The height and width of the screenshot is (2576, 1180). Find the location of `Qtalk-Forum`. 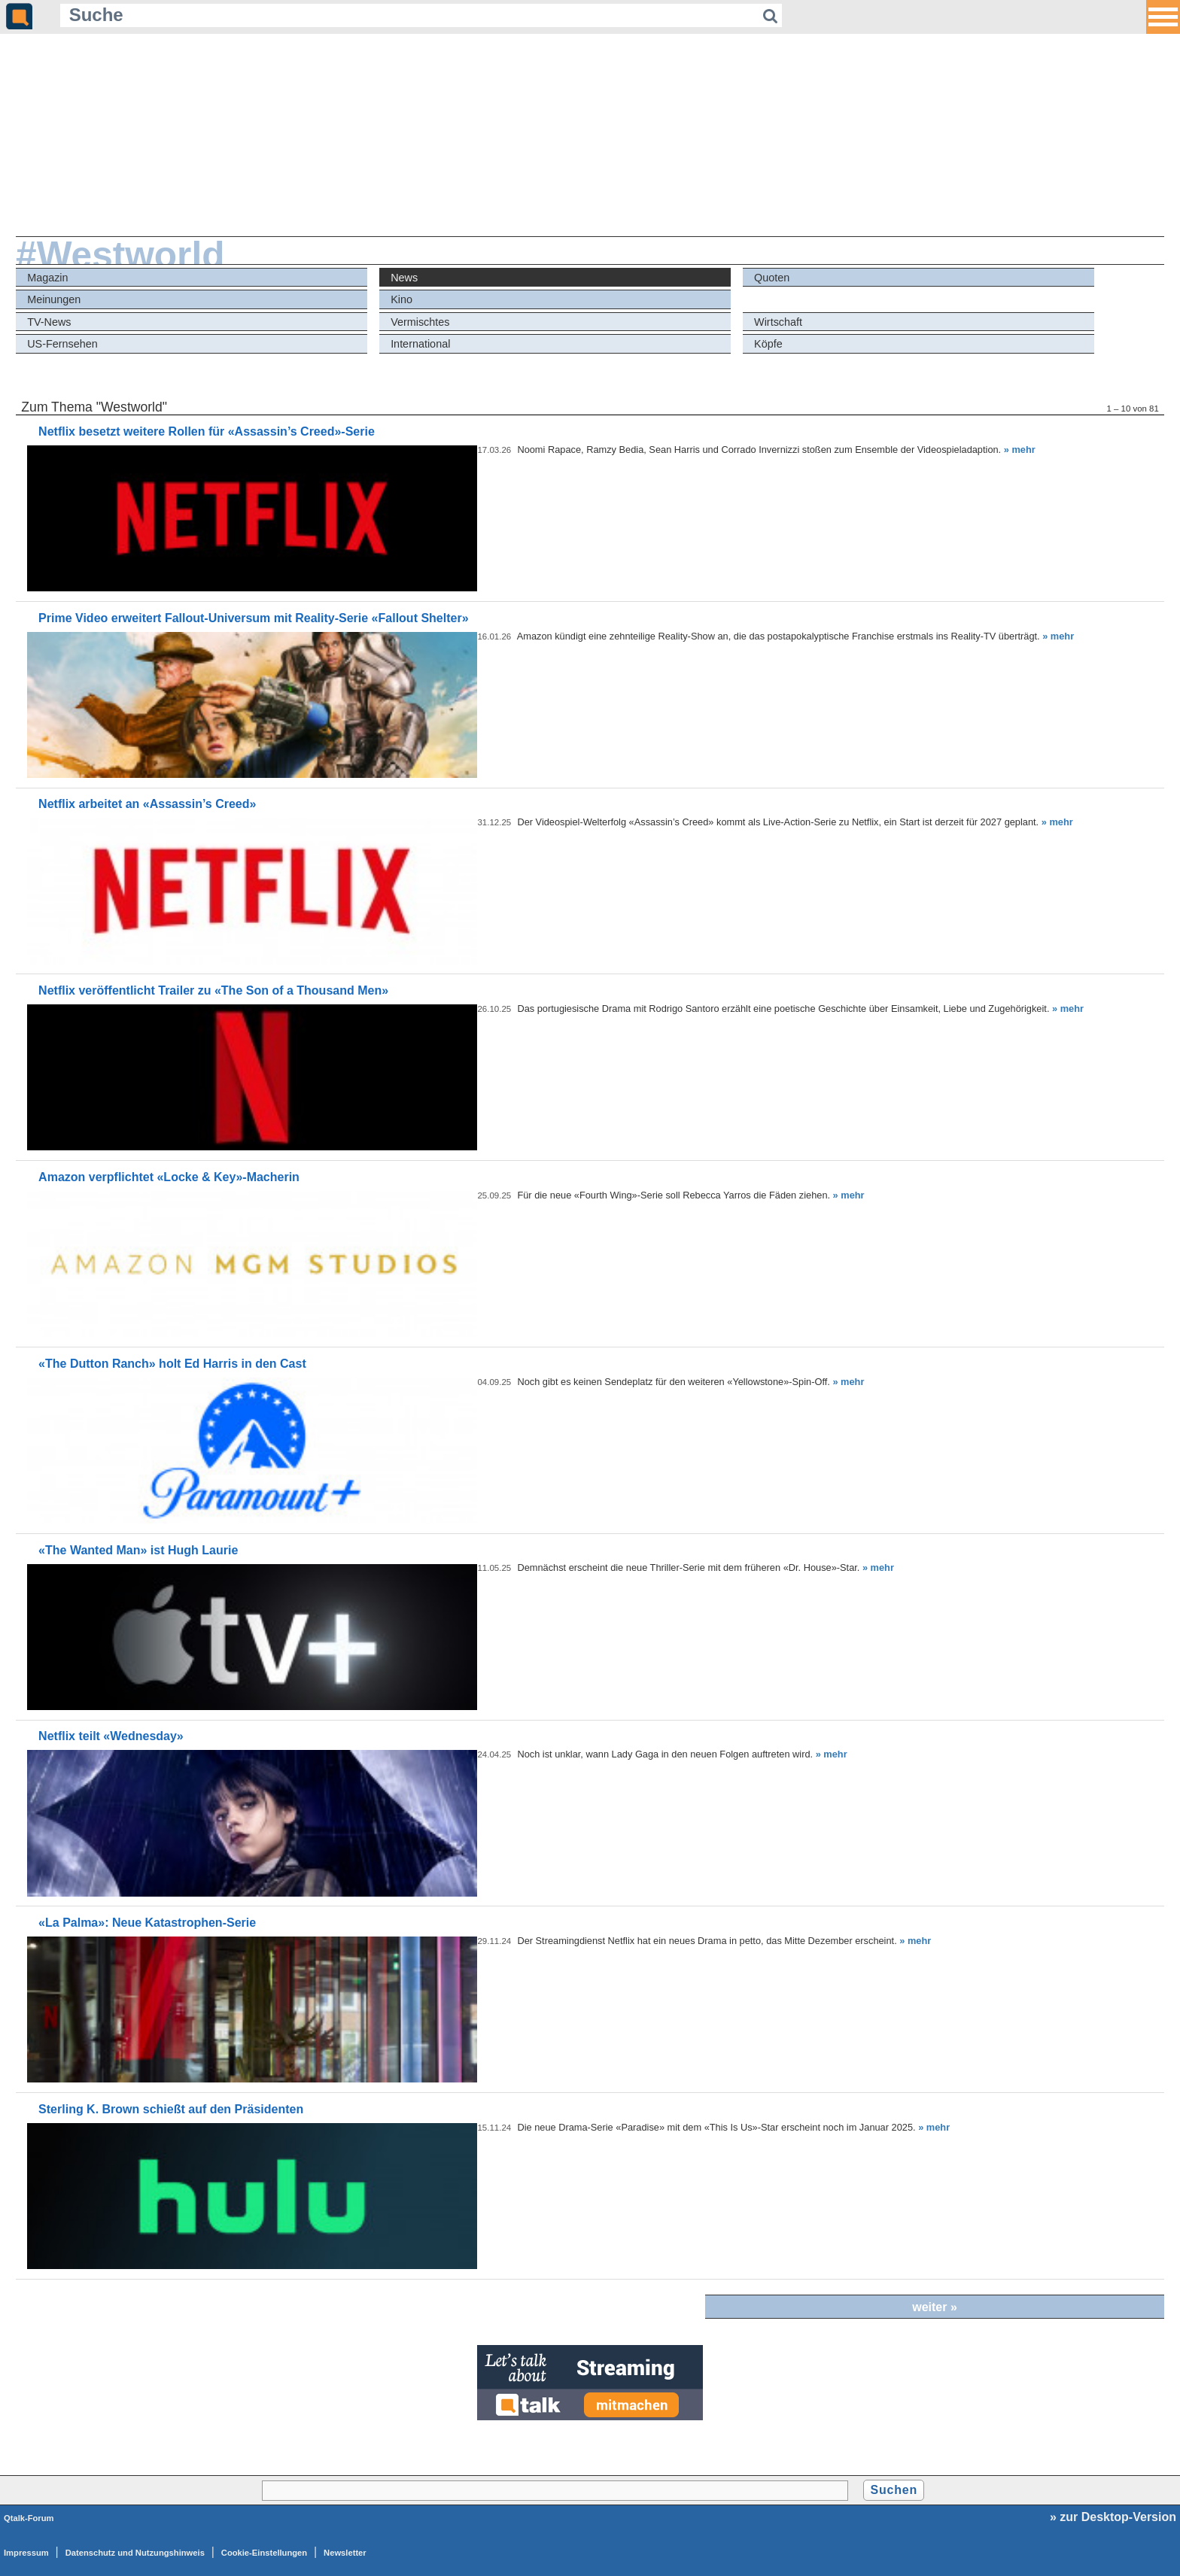

Qtalk-Forum is located at coordinates (29, 2518).